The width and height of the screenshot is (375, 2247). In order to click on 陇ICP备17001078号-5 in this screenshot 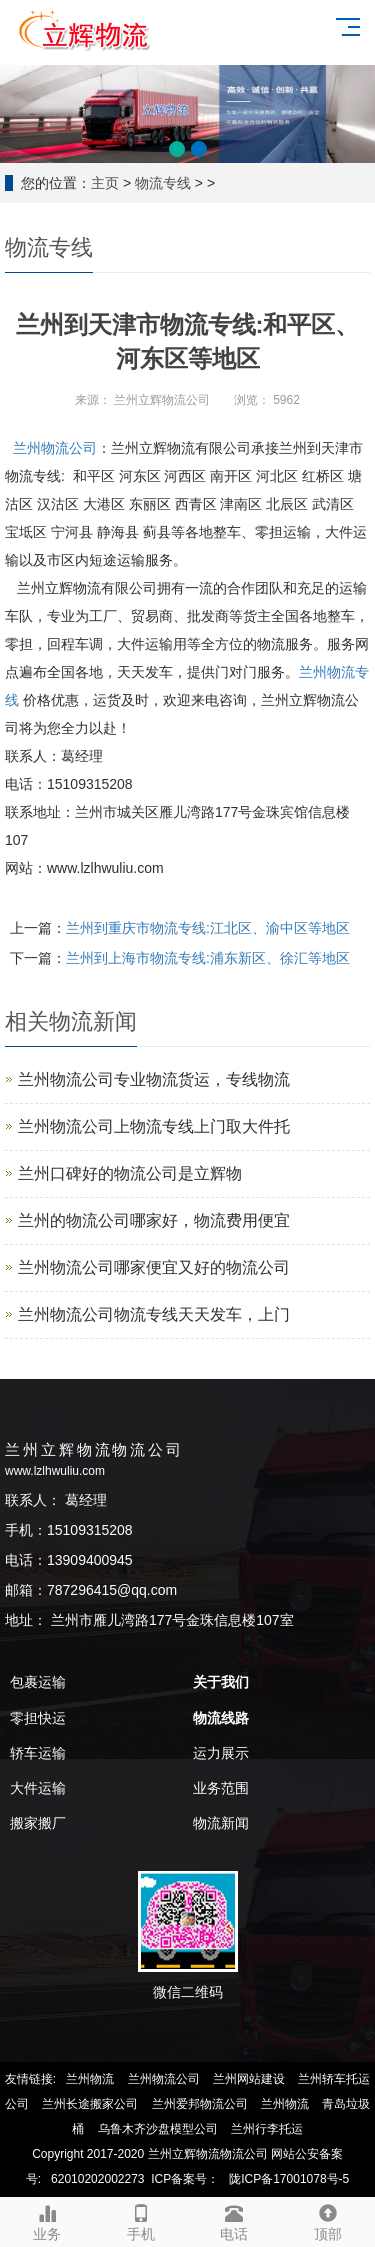, I will do `click(289, 2179)`.